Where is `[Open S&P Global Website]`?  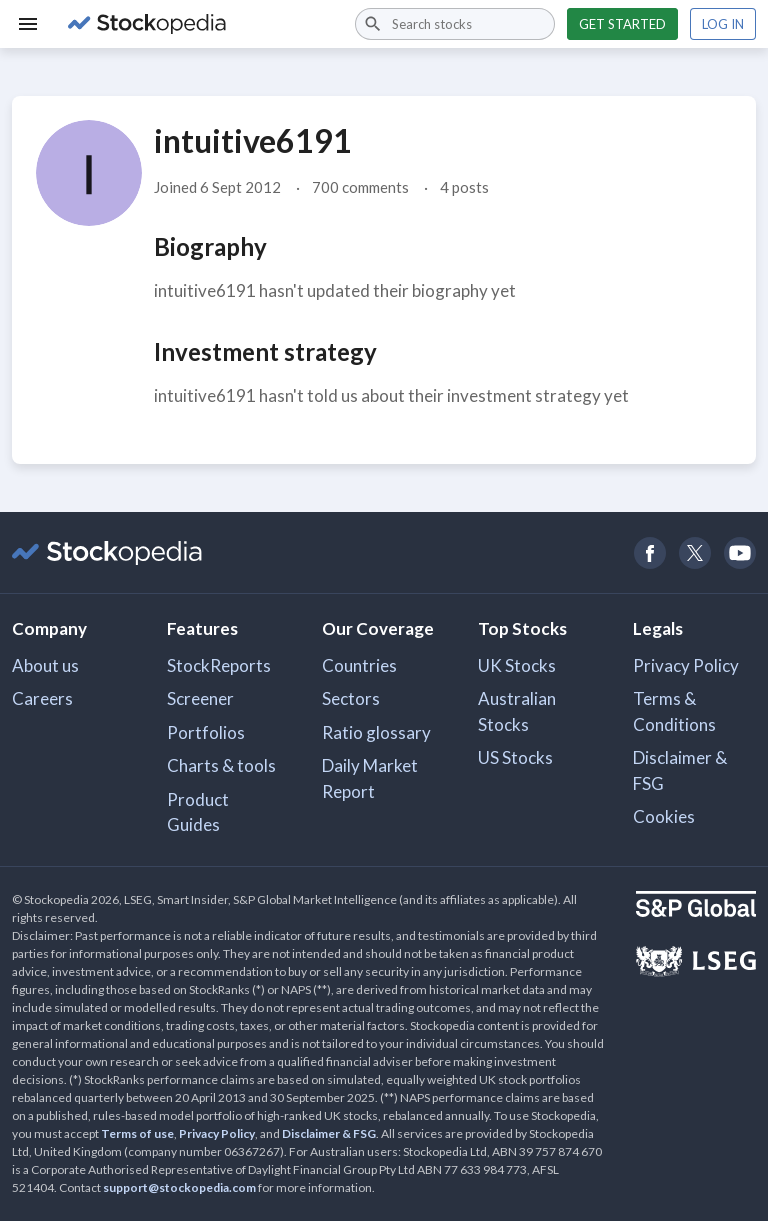
[Open S&P Global Website] is located at coordinates (696, 906).